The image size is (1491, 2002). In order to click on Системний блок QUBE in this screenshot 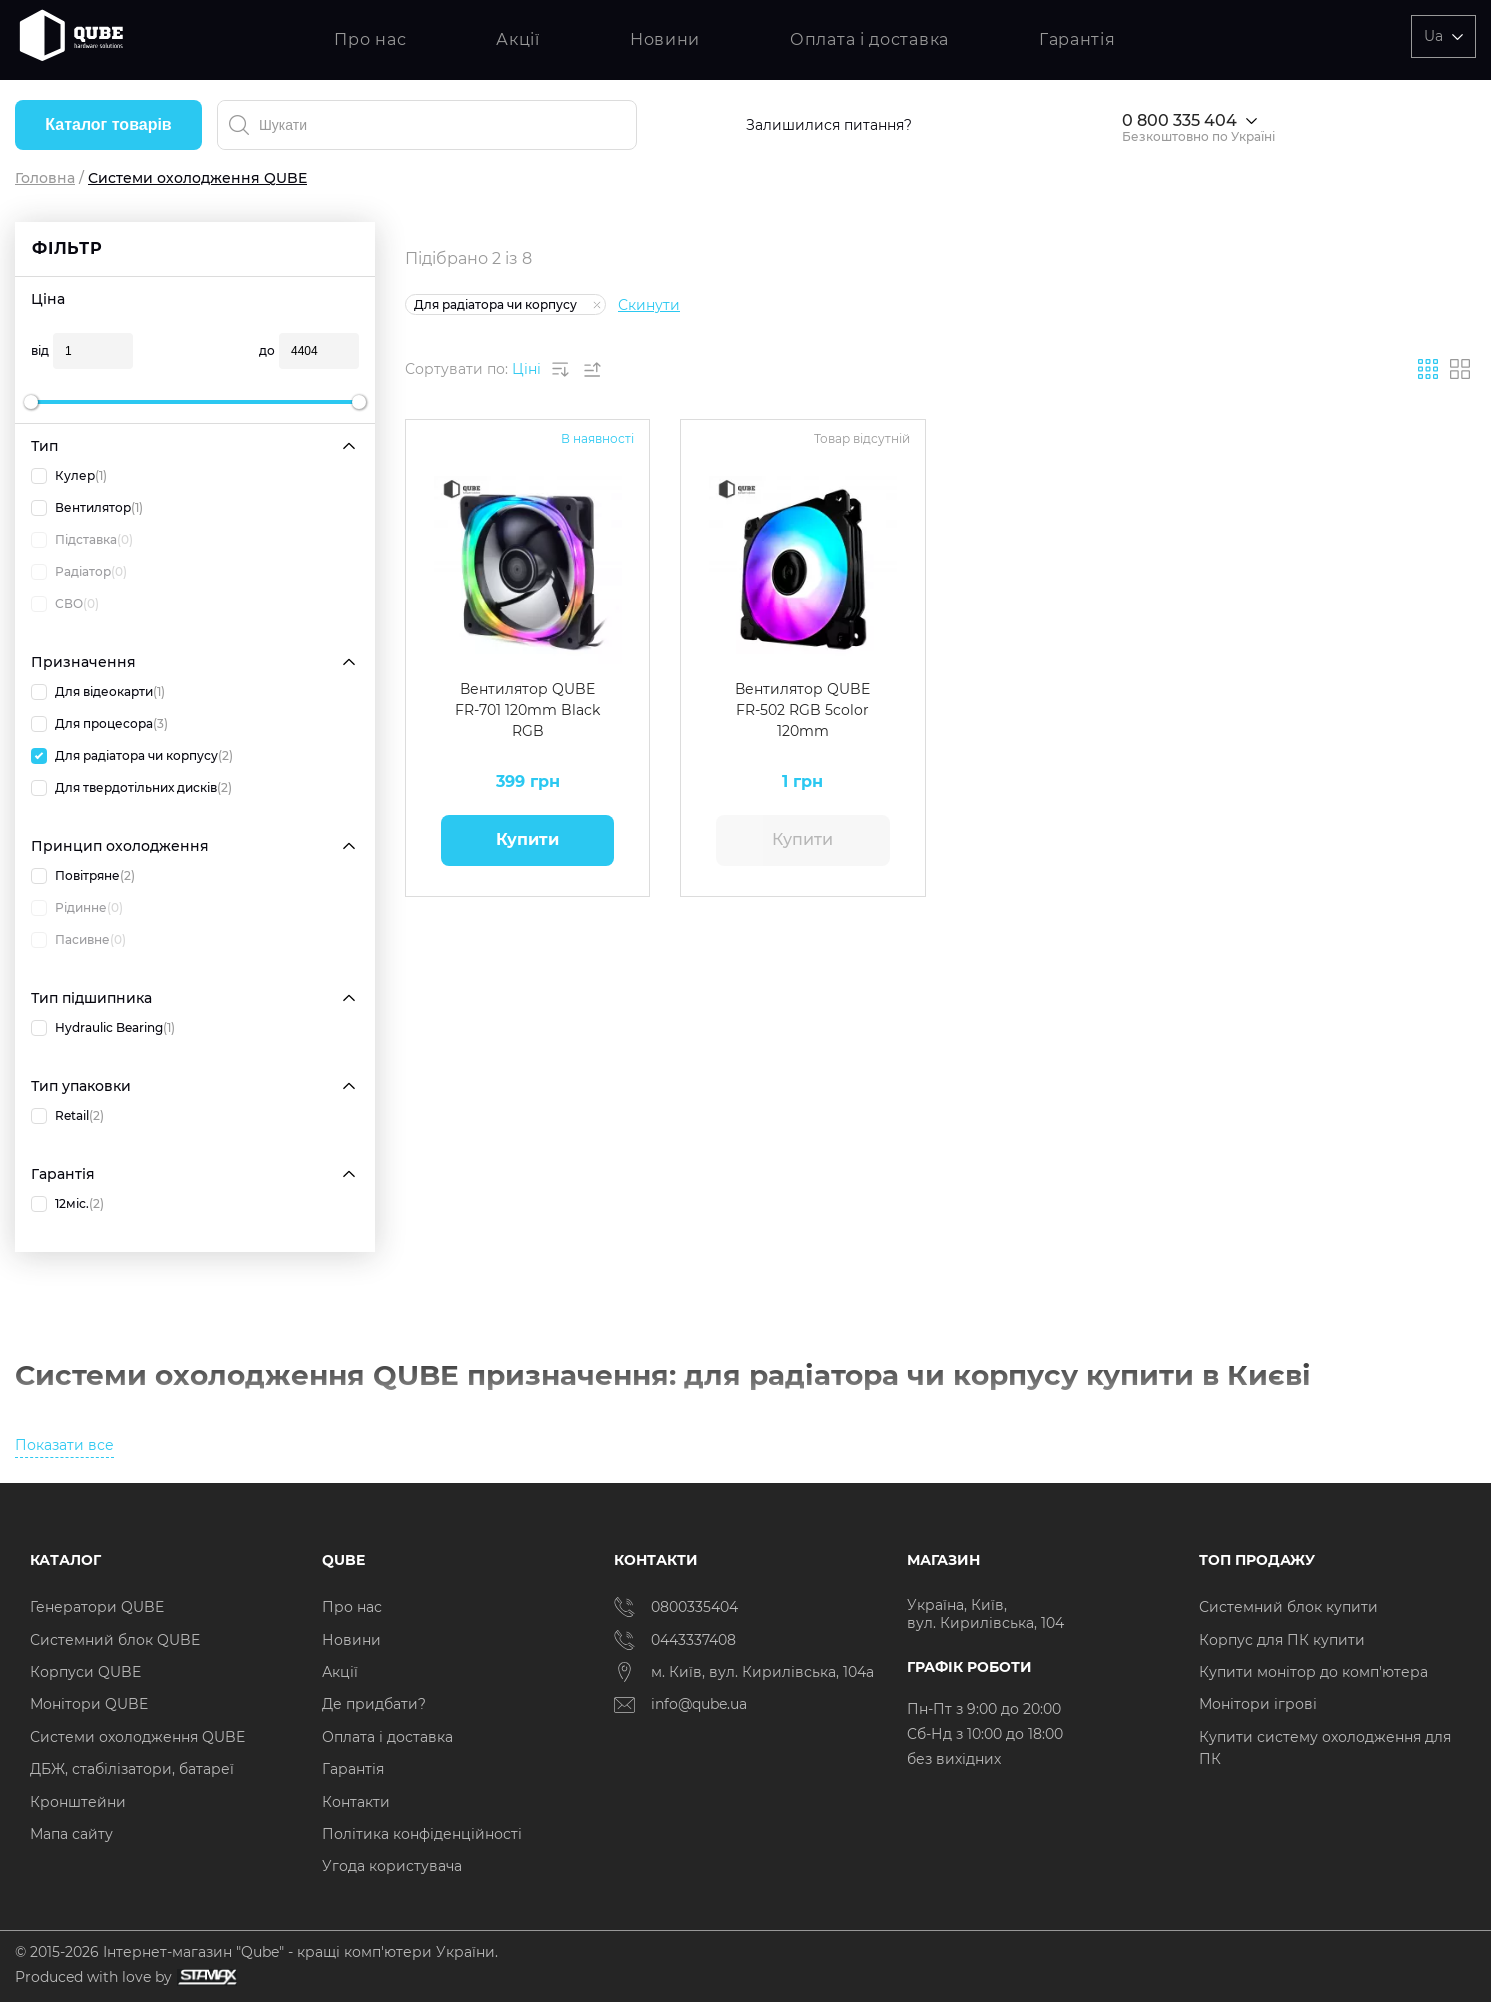, I will do `click(115, 1640)`.